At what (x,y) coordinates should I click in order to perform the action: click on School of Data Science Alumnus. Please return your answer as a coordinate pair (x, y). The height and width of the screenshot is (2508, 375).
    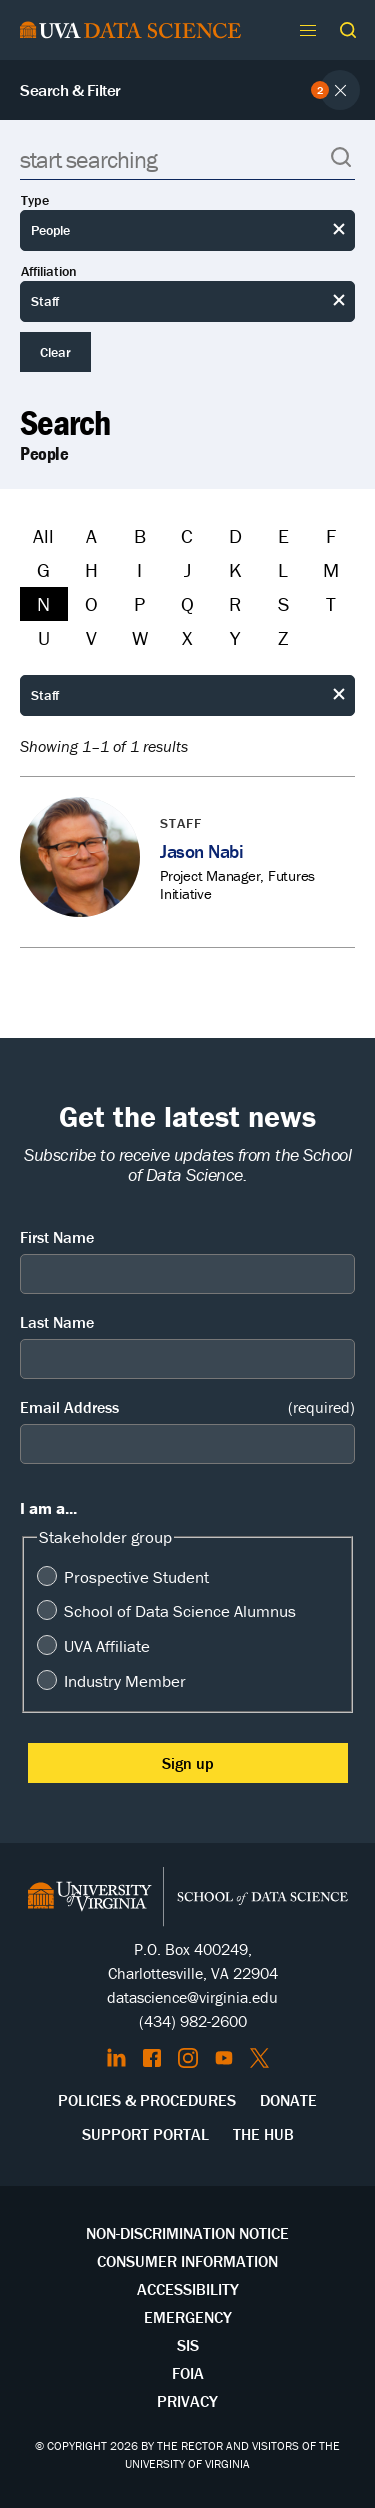
    Looking at the image, I should click on (180, 1611).